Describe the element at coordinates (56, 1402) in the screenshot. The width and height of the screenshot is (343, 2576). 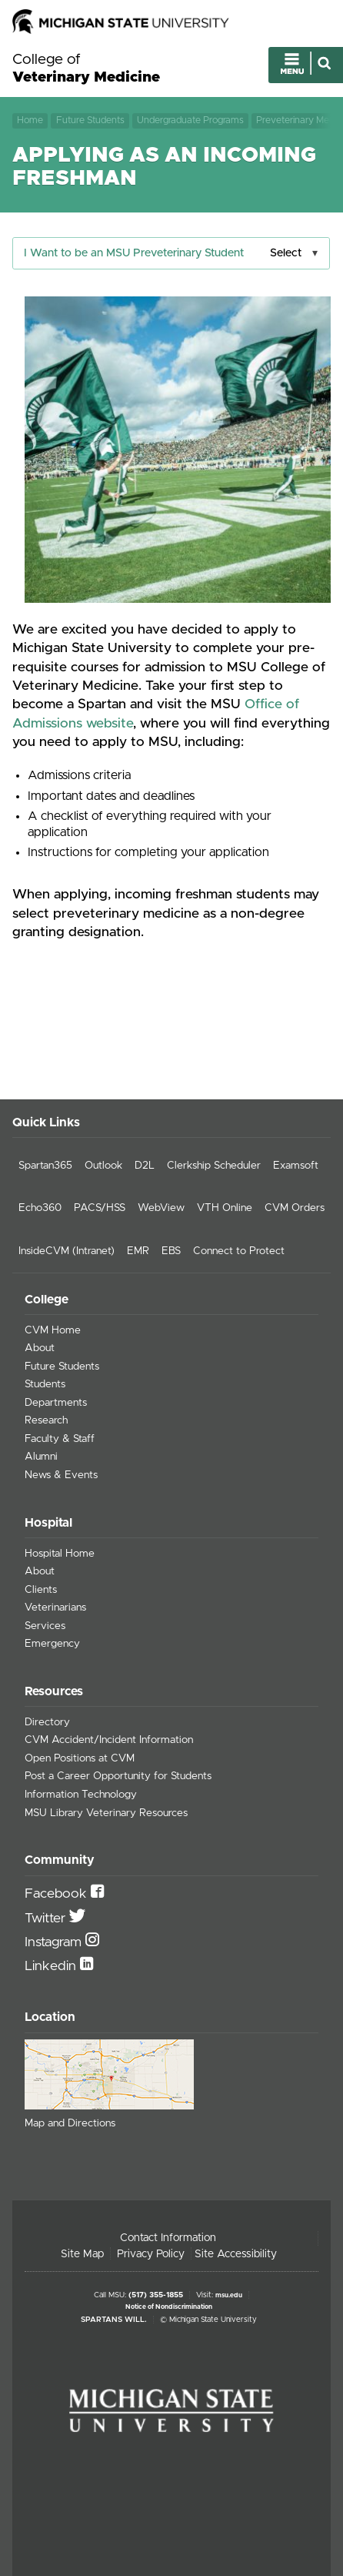
I see `Departments` at that location.